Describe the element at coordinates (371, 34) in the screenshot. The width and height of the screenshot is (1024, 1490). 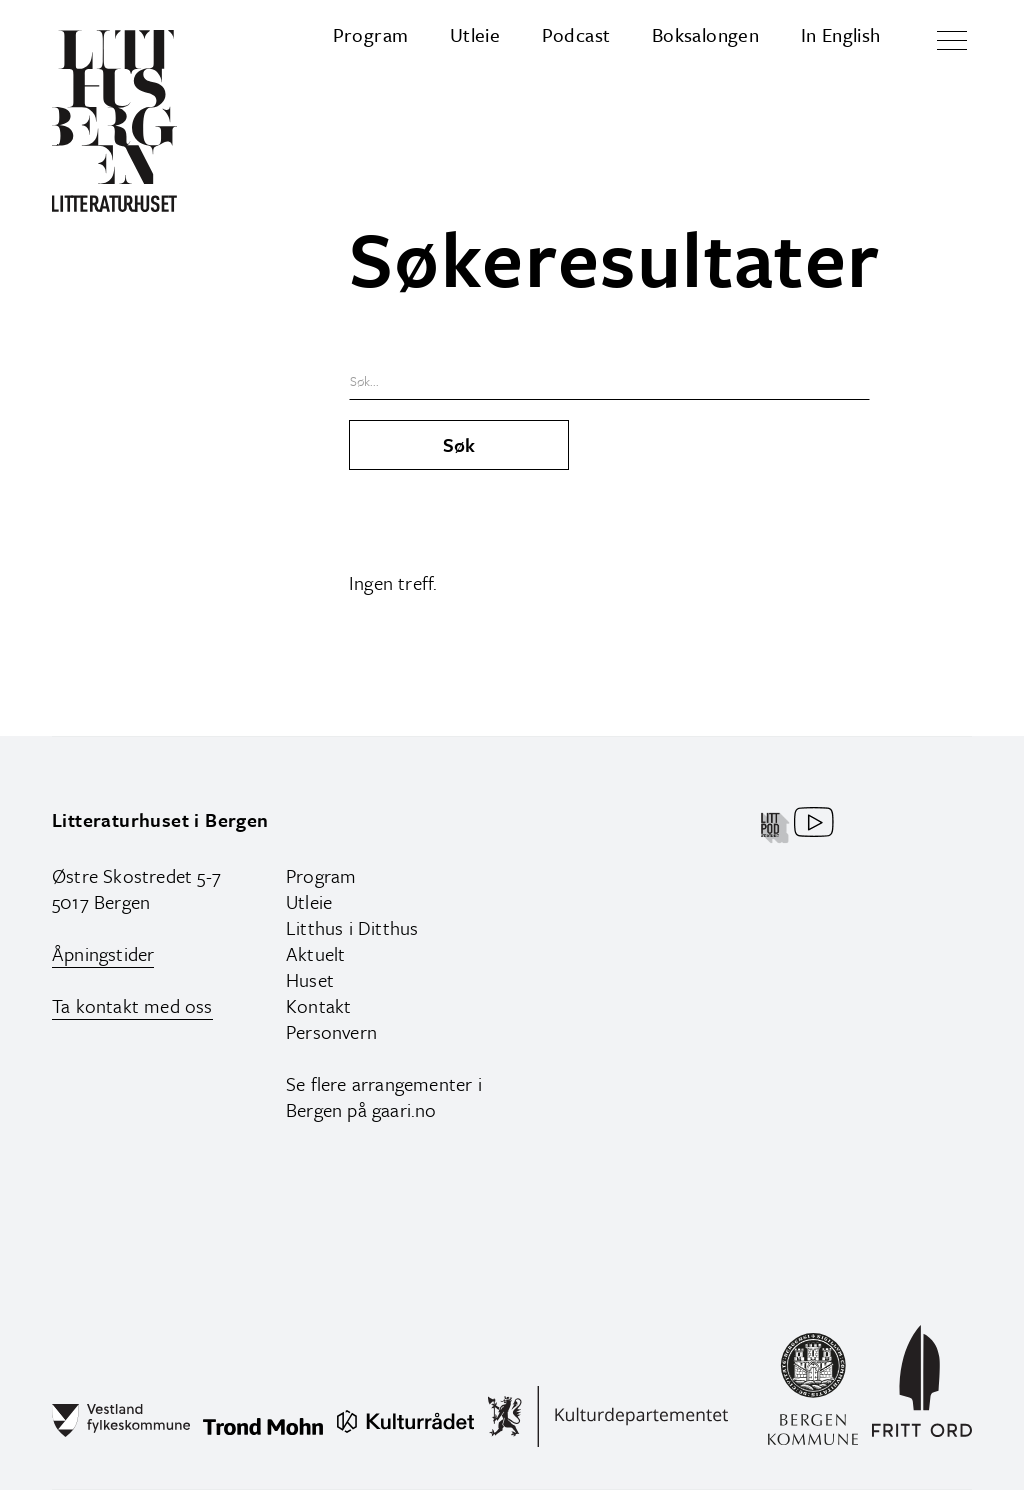
I see `Program` at that location.